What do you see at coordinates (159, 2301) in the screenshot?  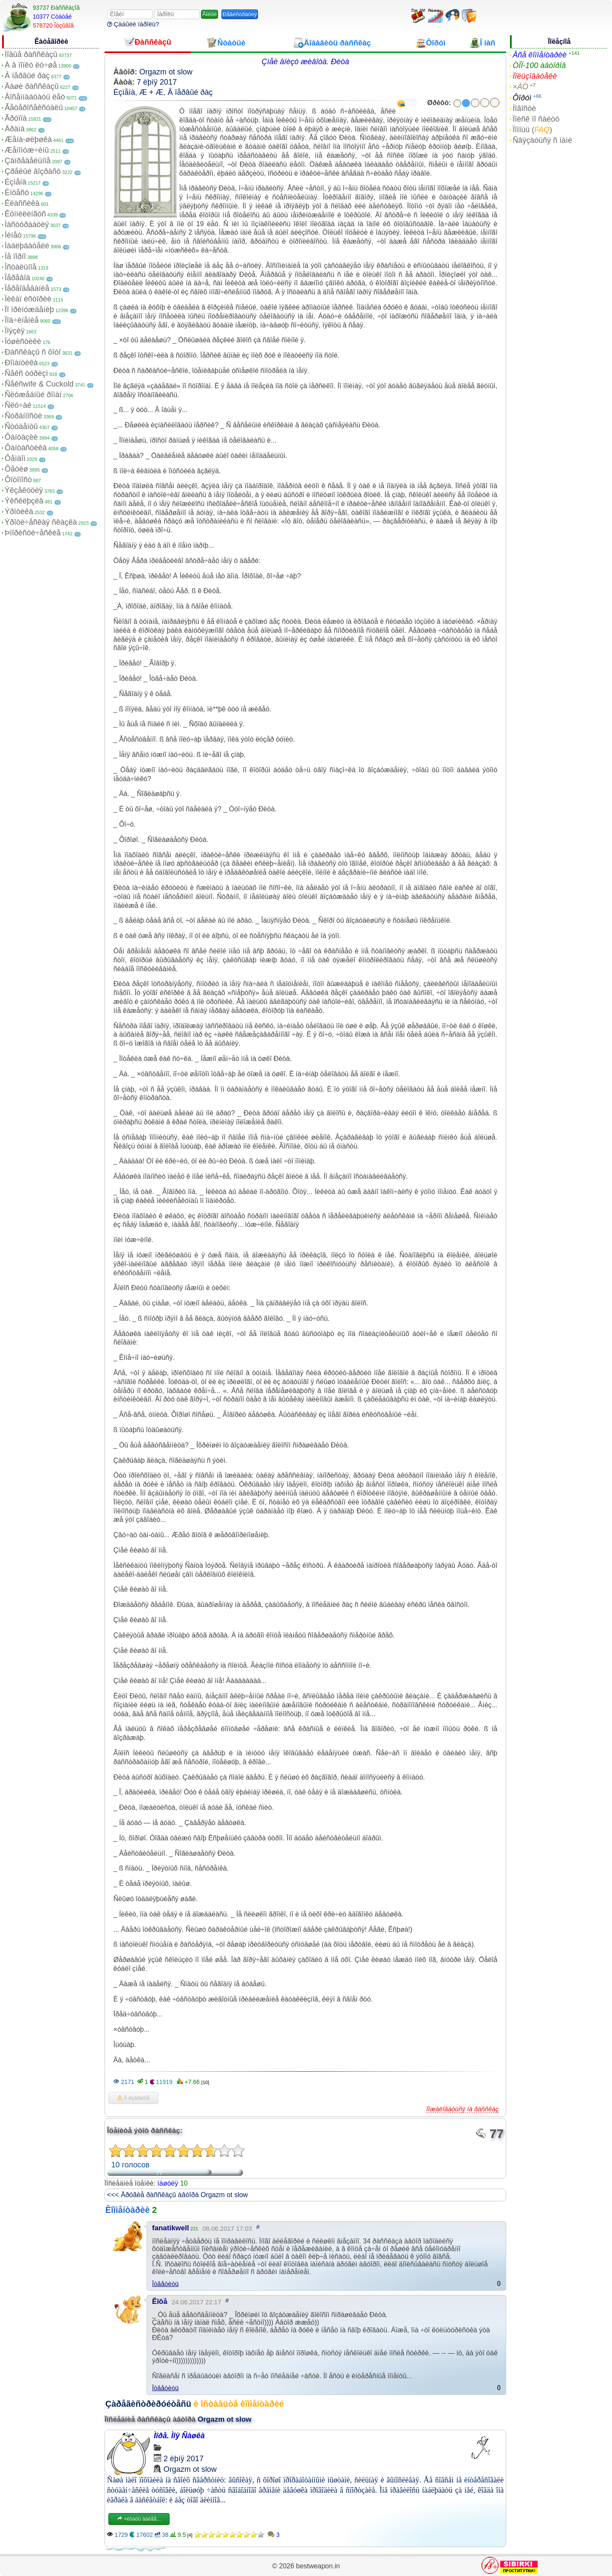 I see `Êîôå` at bounding box center [159, 2301].